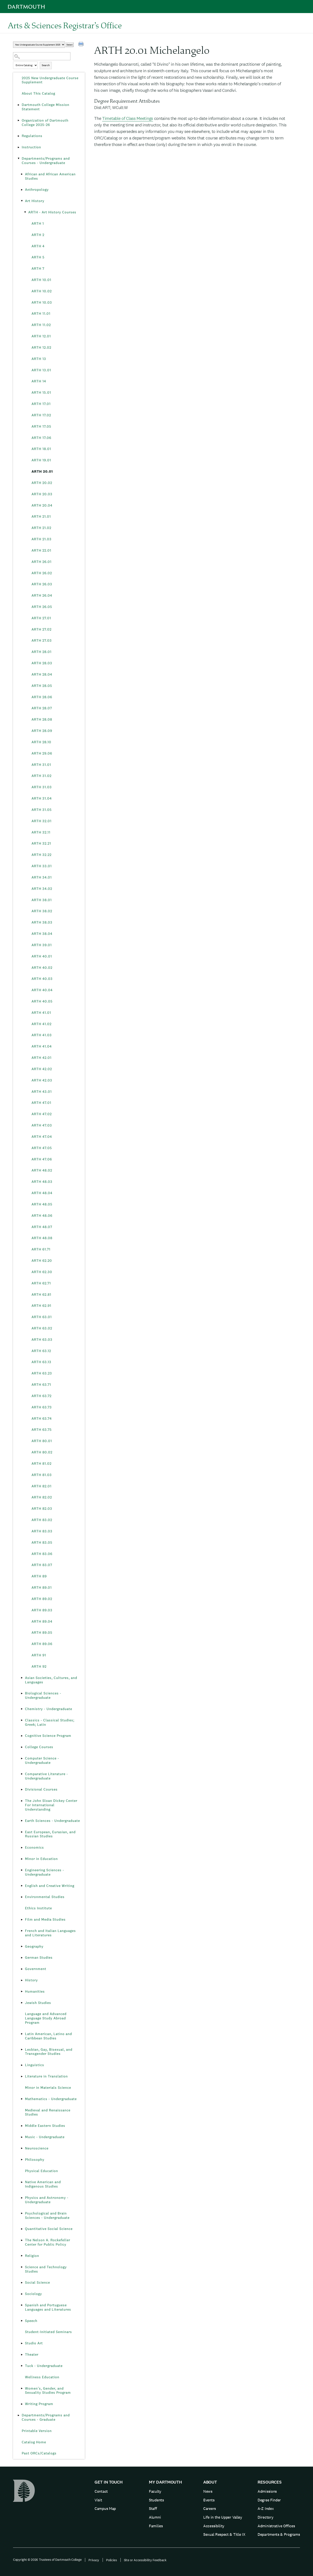 The height and width of the screenshot is (2576, 313). Describe the element at coordinates (46, 2018) in the screenshot. I see `Language and Advanced Language Study Abroad Program` at that location.